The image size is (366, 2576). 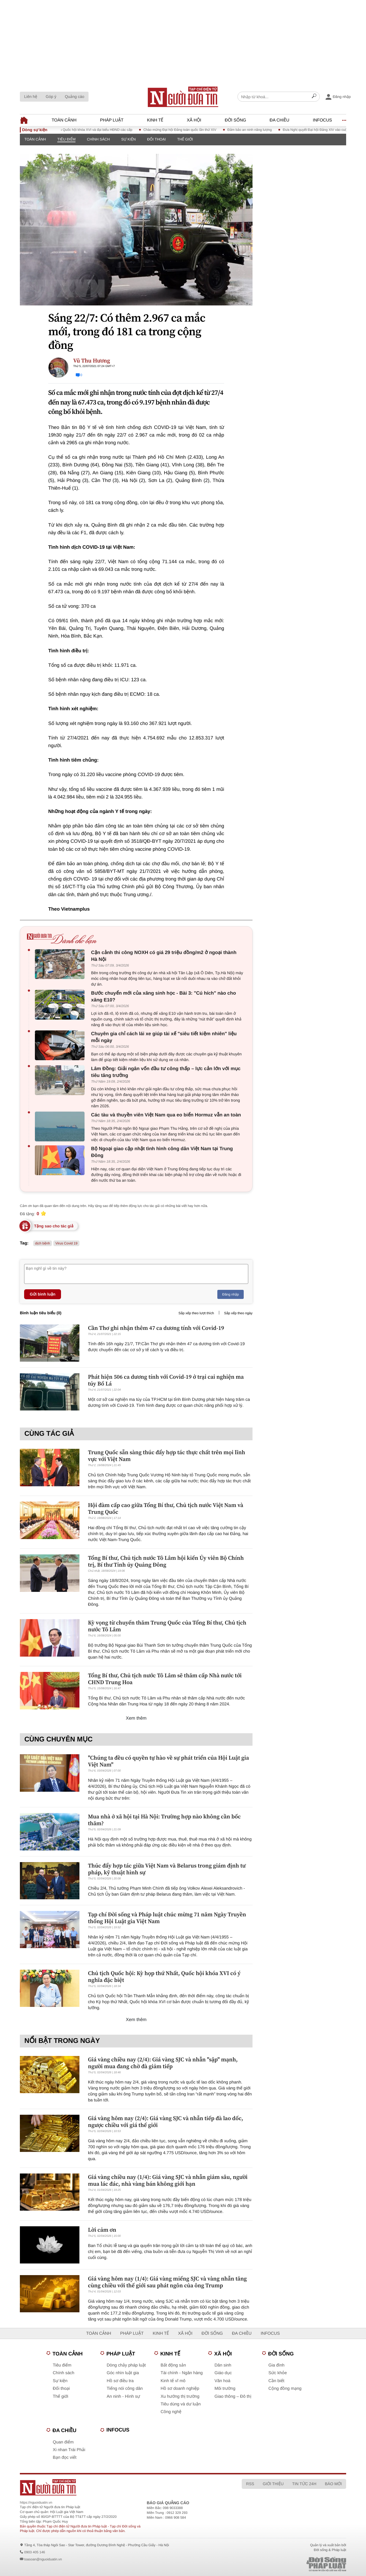 I want to click on Tạp chí Đời sống và Pháp luật chúc mừng 71 năm Ngày Truyền thống Hội Luật gia Việt Nam, so click(x=167, y=1918).